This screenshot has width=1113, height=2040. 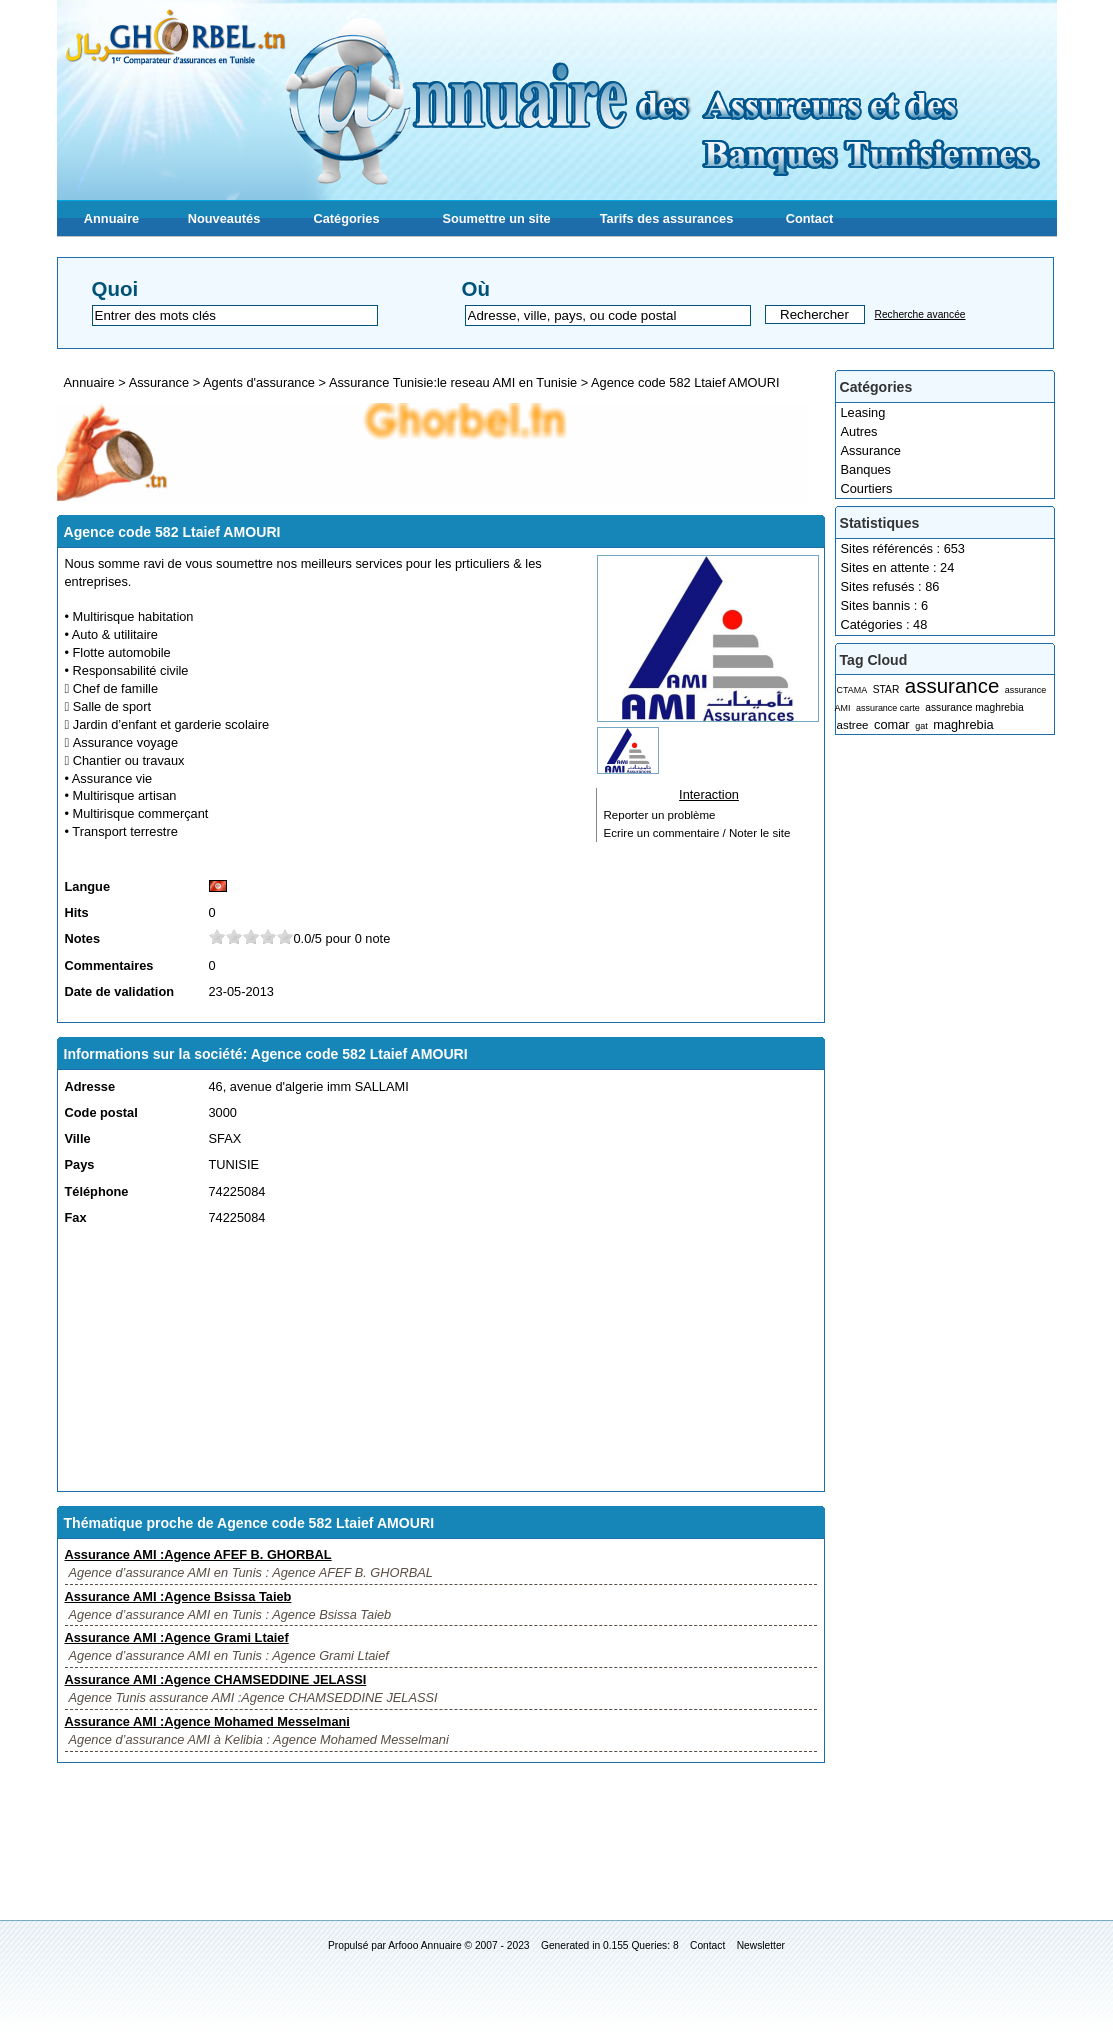 What do you see at coordinates (90, 1086) in the screenshot?
I see `Adresse` at bounding box center [90, 1086].